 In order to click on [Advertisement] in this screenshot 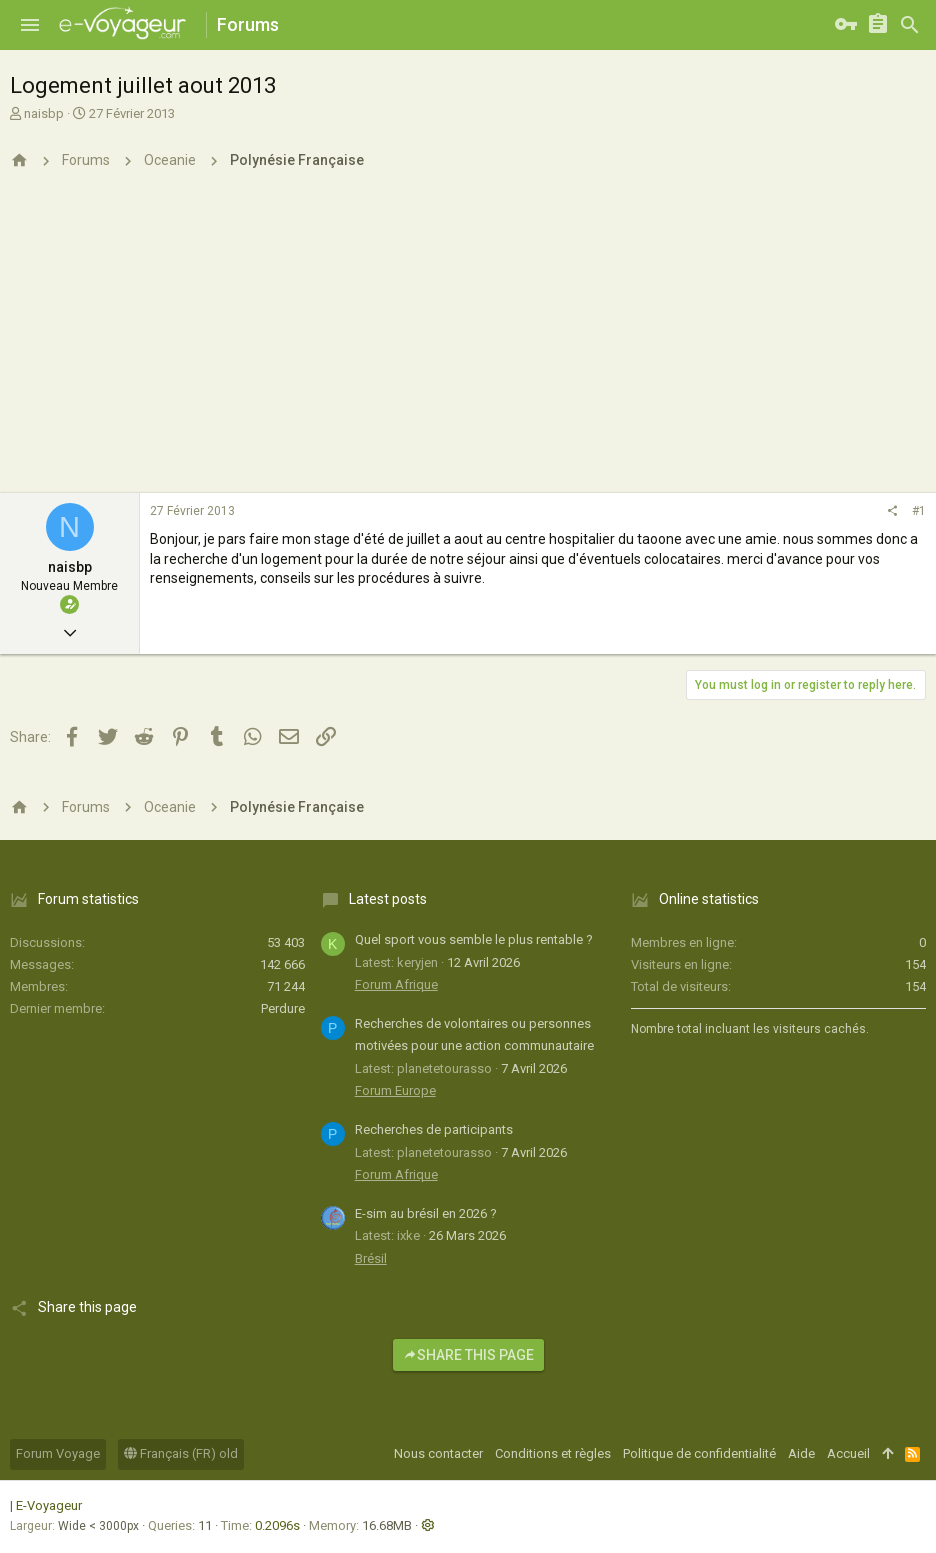, I will do `click(468, 343)`.